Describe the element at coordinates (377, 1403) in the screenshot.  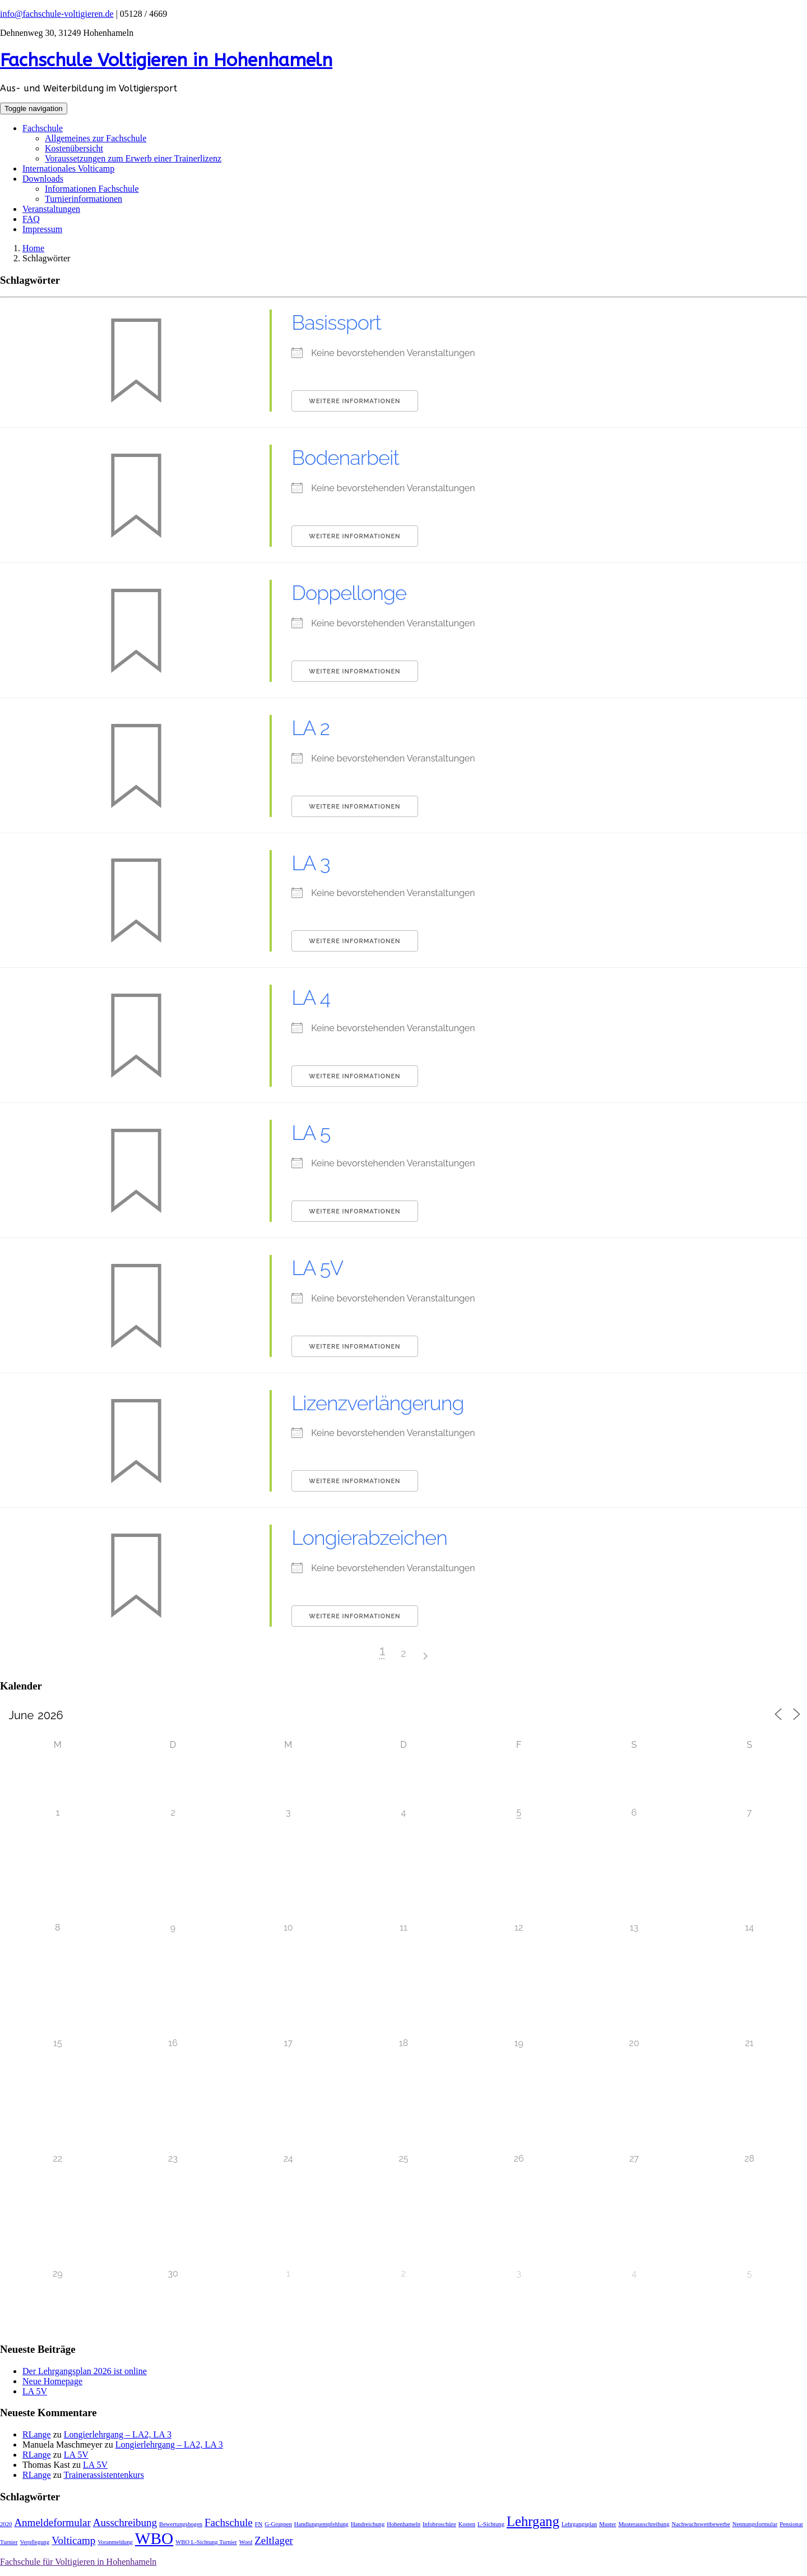
I see `Lizenzverlängerung` at that location.